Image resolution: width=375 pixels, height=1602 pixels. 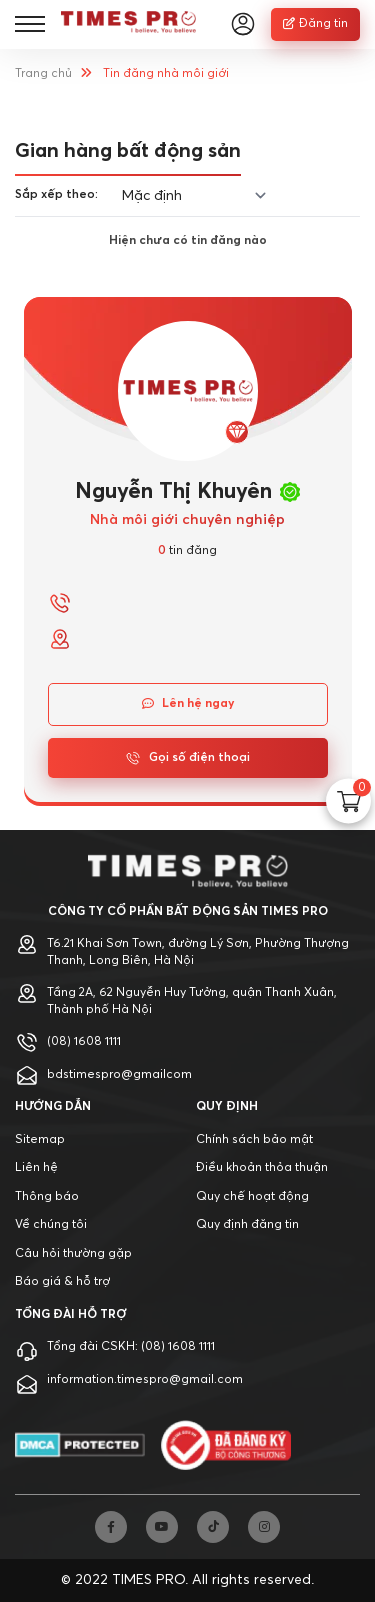 What do you see at coordinates (188, 704) in the screenshot?
I see `Lên hệ ngay` at bounding box center [188, 704].